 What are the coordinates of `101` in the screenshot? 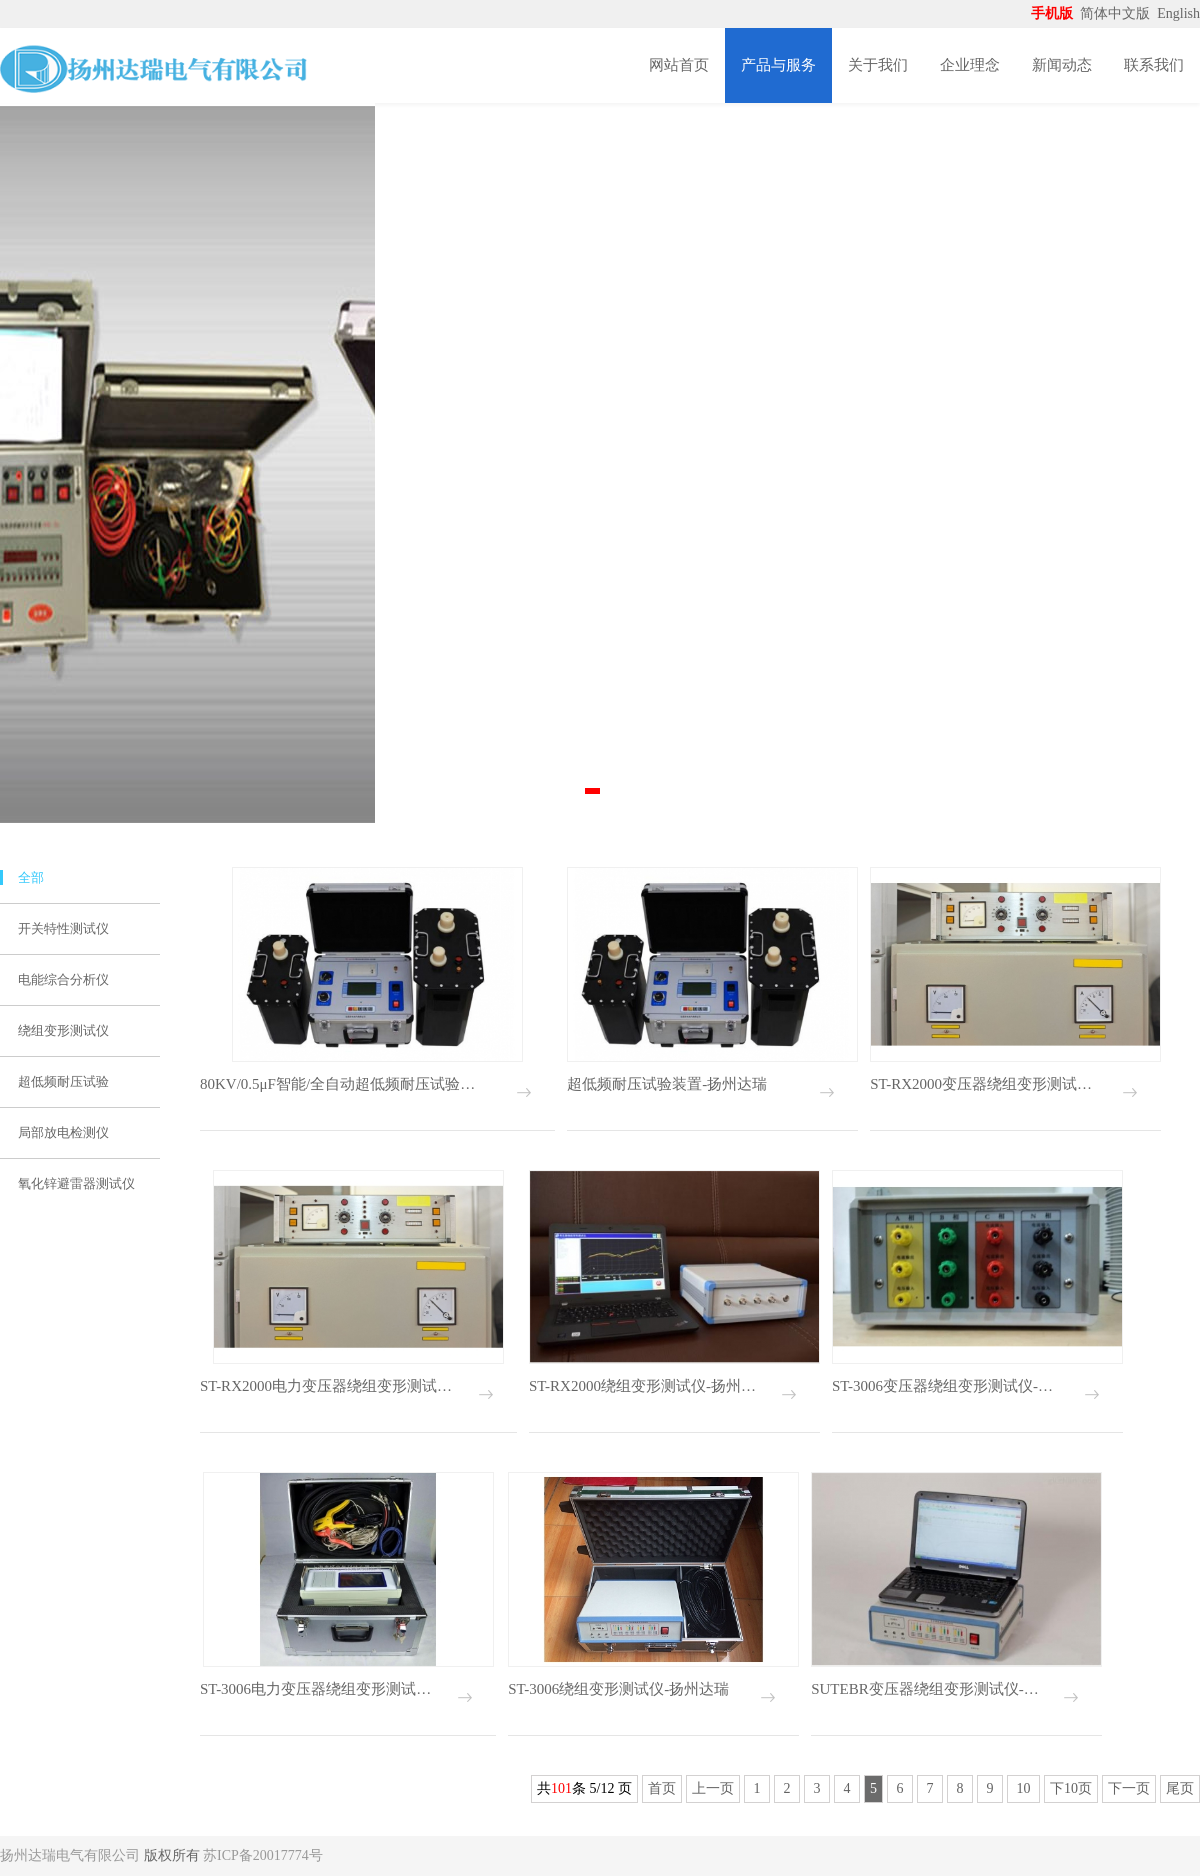 It's located at (561, 1788).